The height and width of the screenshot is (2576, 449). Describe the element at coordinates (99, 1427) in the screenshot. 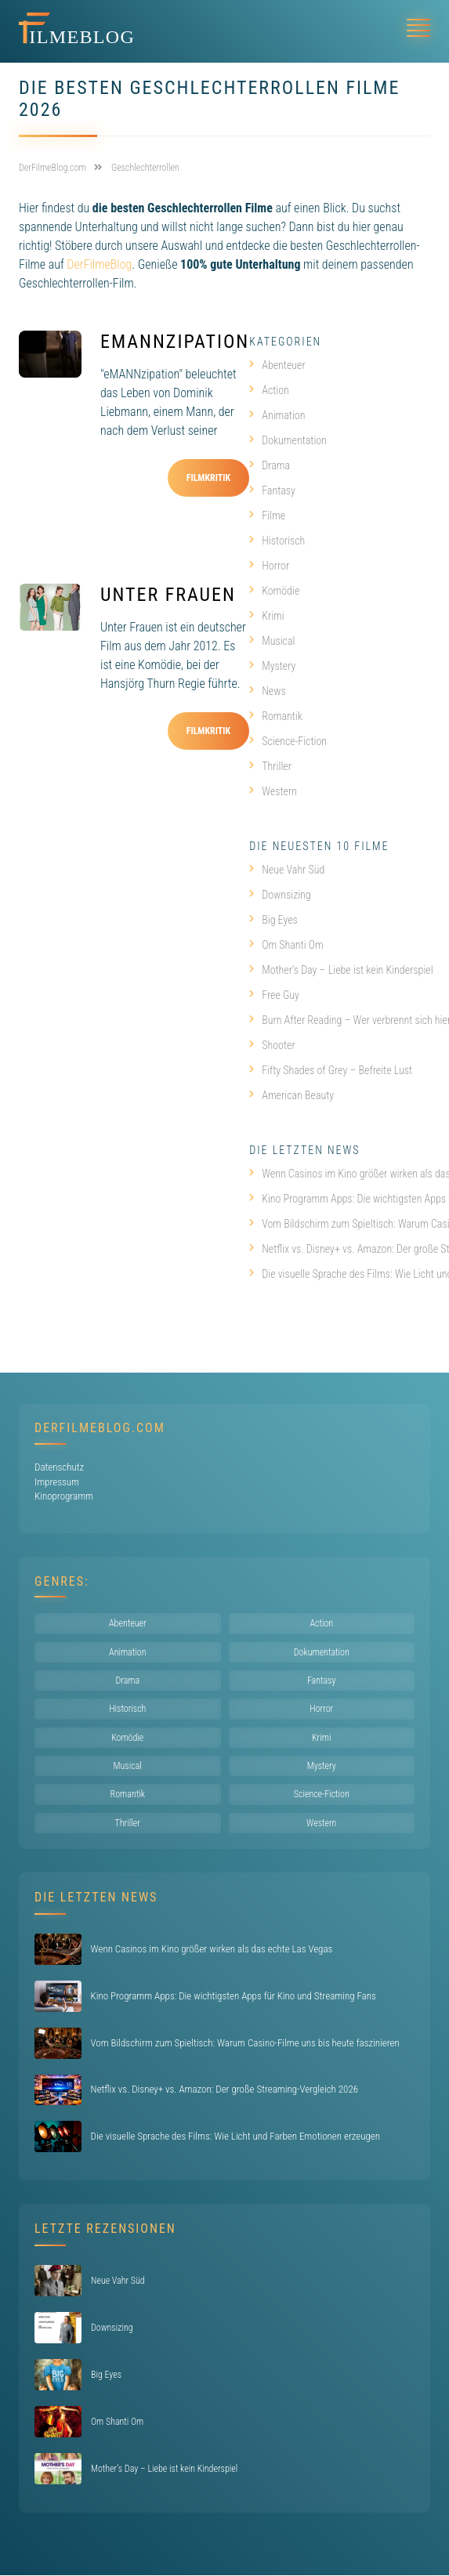

I see `DerFilmeBlog.com` at that location.